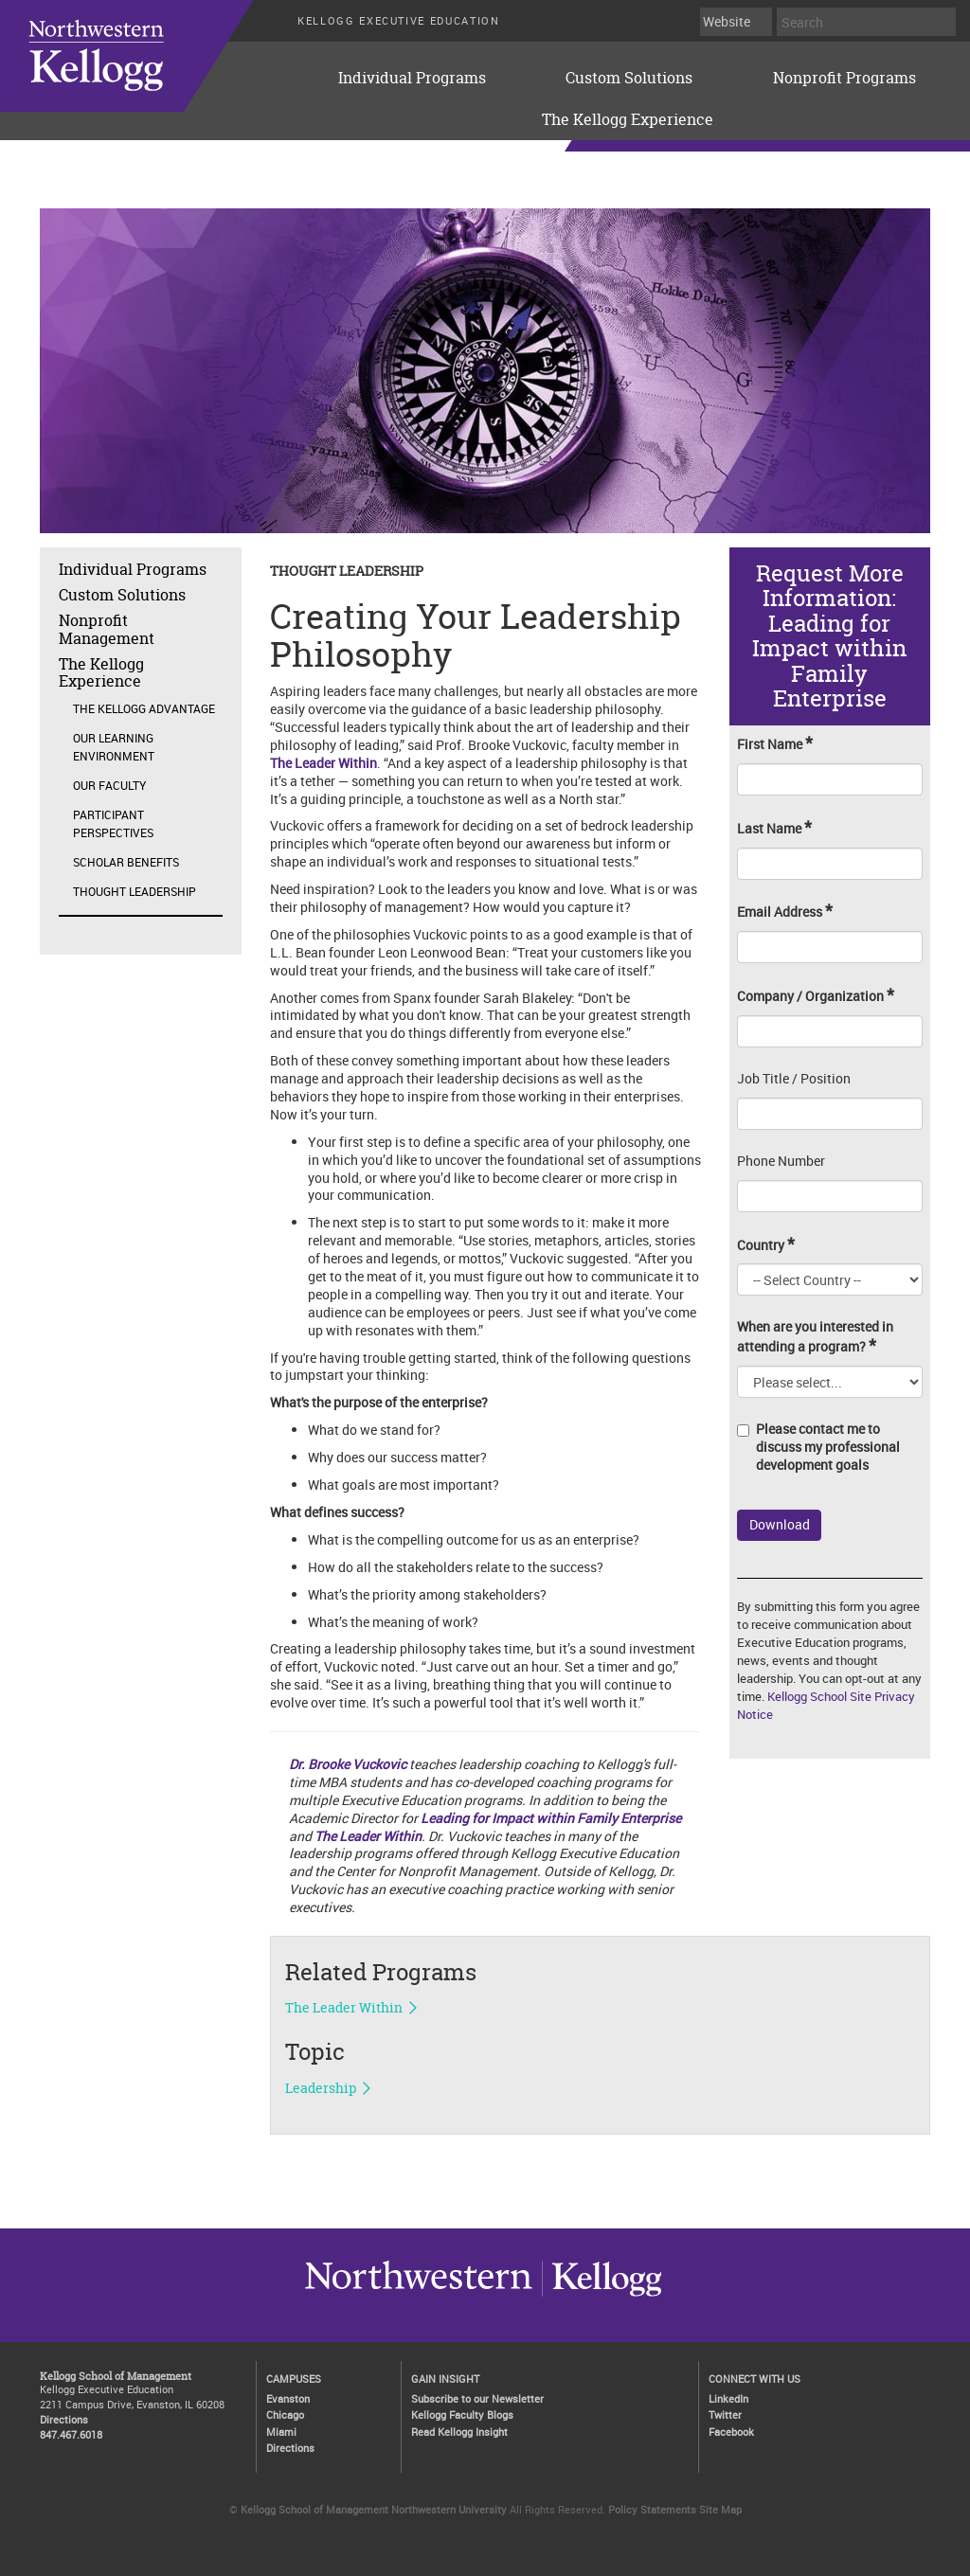  Describe the element at coordinates (627, 119) in the screenshot. I see `The Kellogg Experience` at that location.